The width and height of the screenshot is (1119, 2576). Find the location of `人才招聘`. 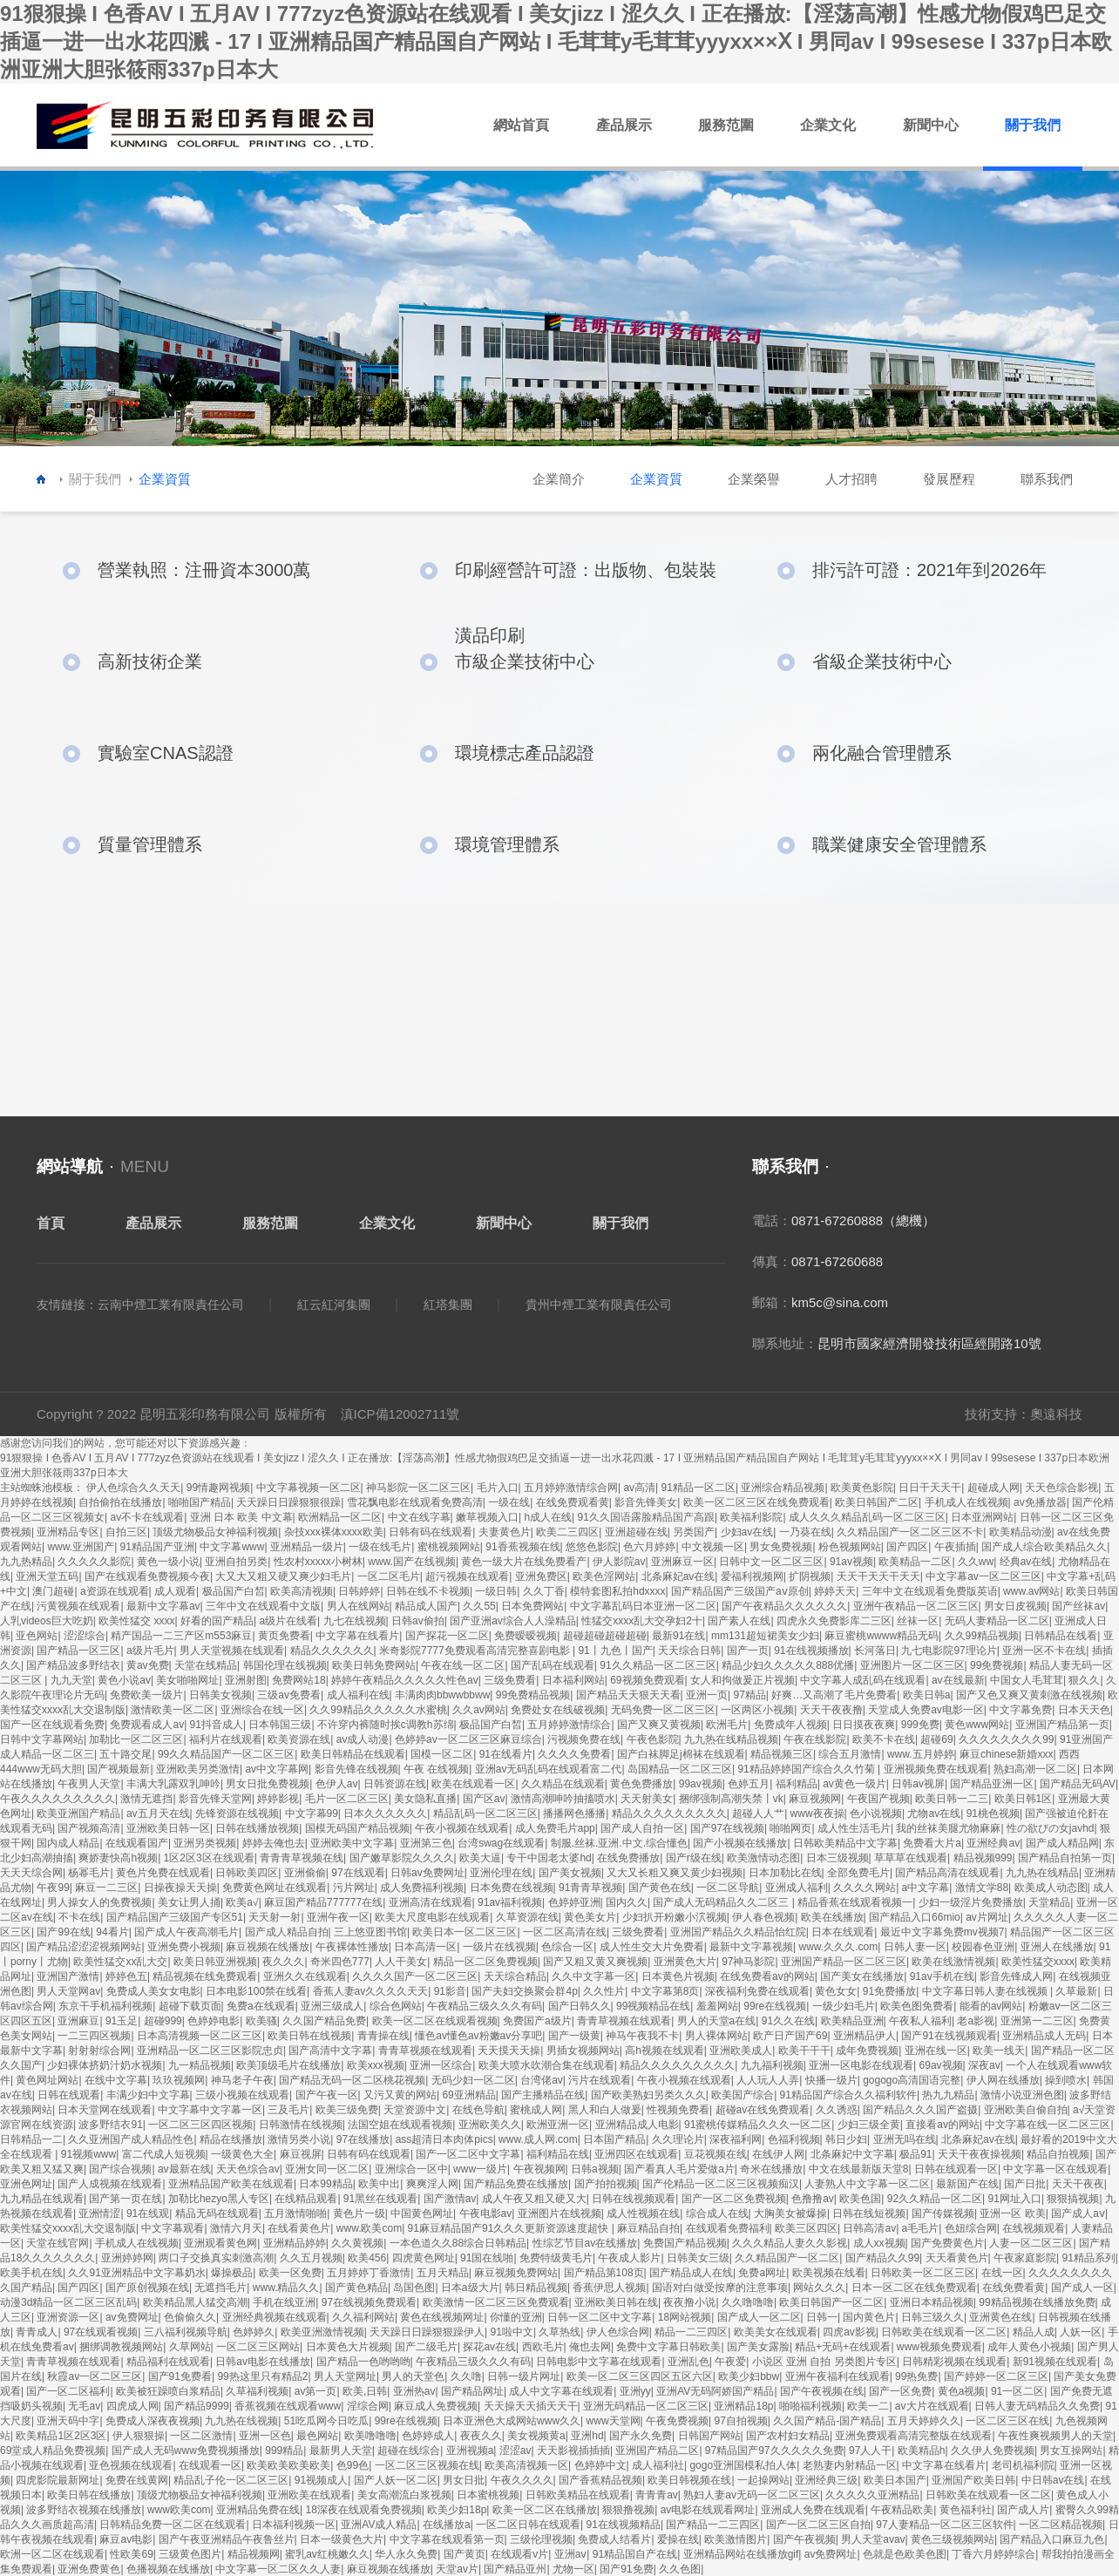

人才招聘 is located at coordinates (851, 478).